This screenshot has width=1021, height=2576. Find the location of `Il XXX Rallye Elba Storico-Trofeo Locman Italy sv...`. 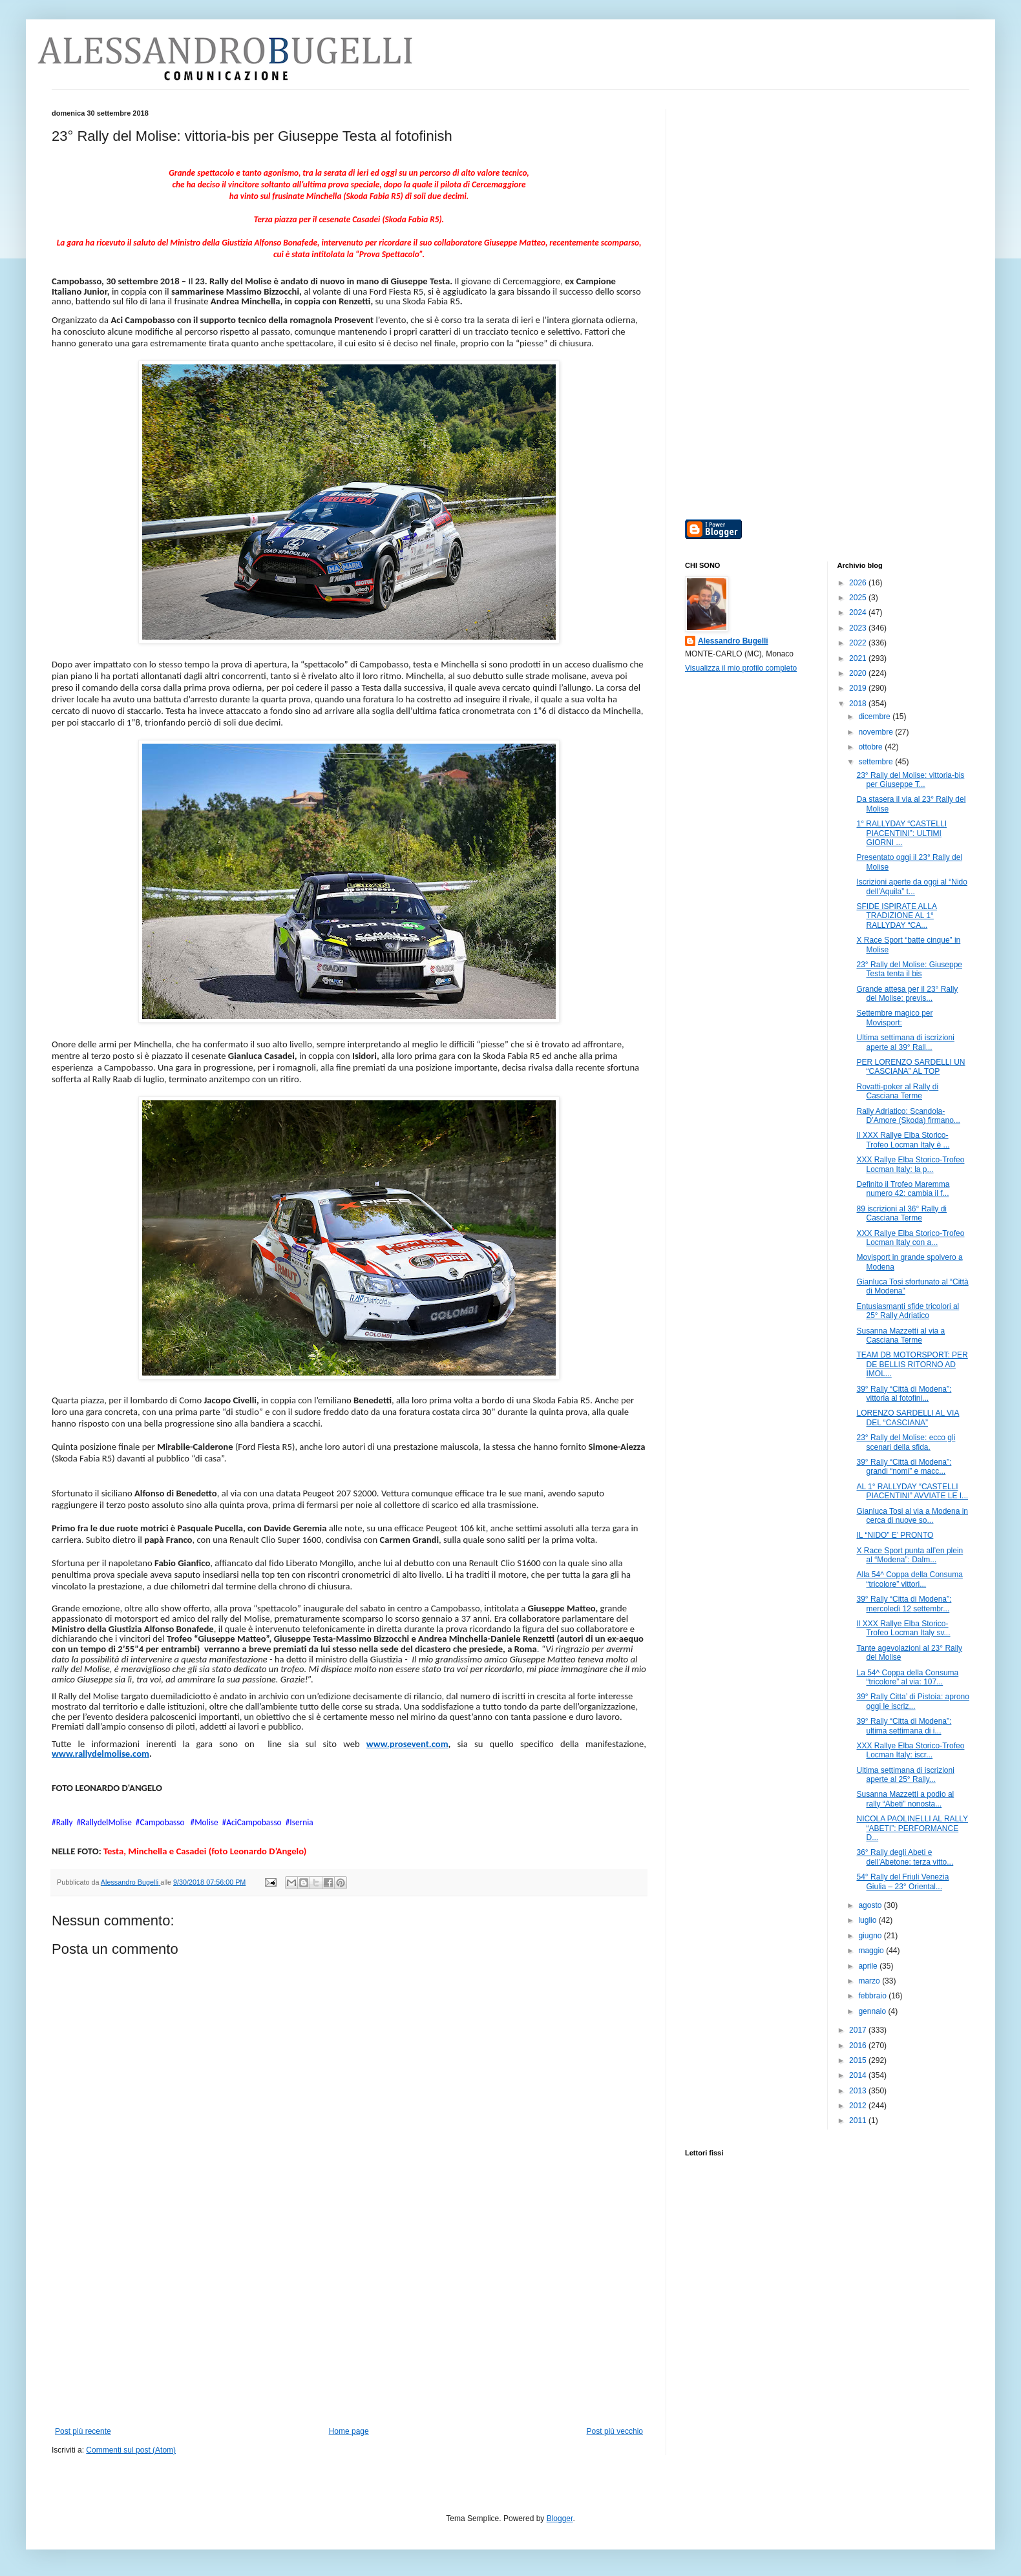

Il XXX Rallye Elba Storico-Trofeo Locman Italy sv... is located at coordinates (903, 1628).